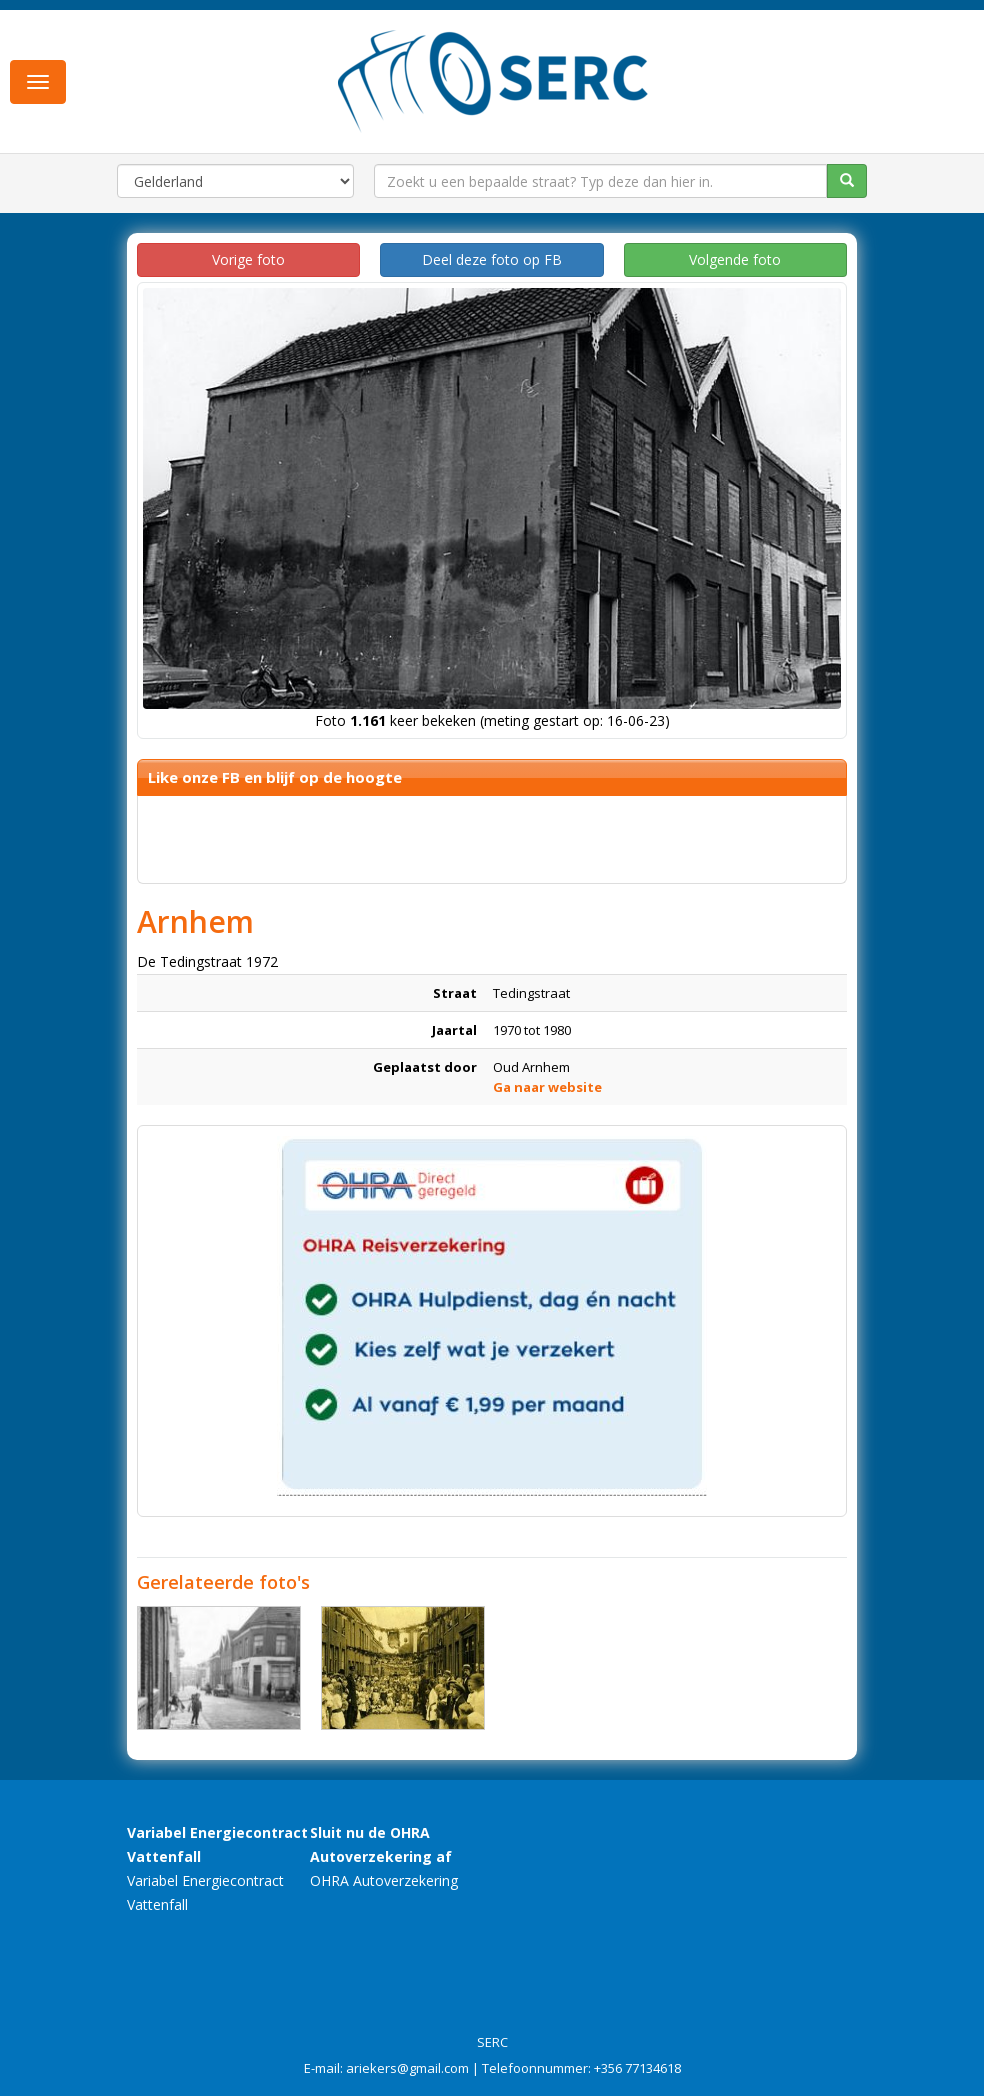 This screenshot has height=2096, width=984. What do you see at coordinates (735, 259) in the screenshot?
I see `Volgende foto` at bounding box center [735, 259].